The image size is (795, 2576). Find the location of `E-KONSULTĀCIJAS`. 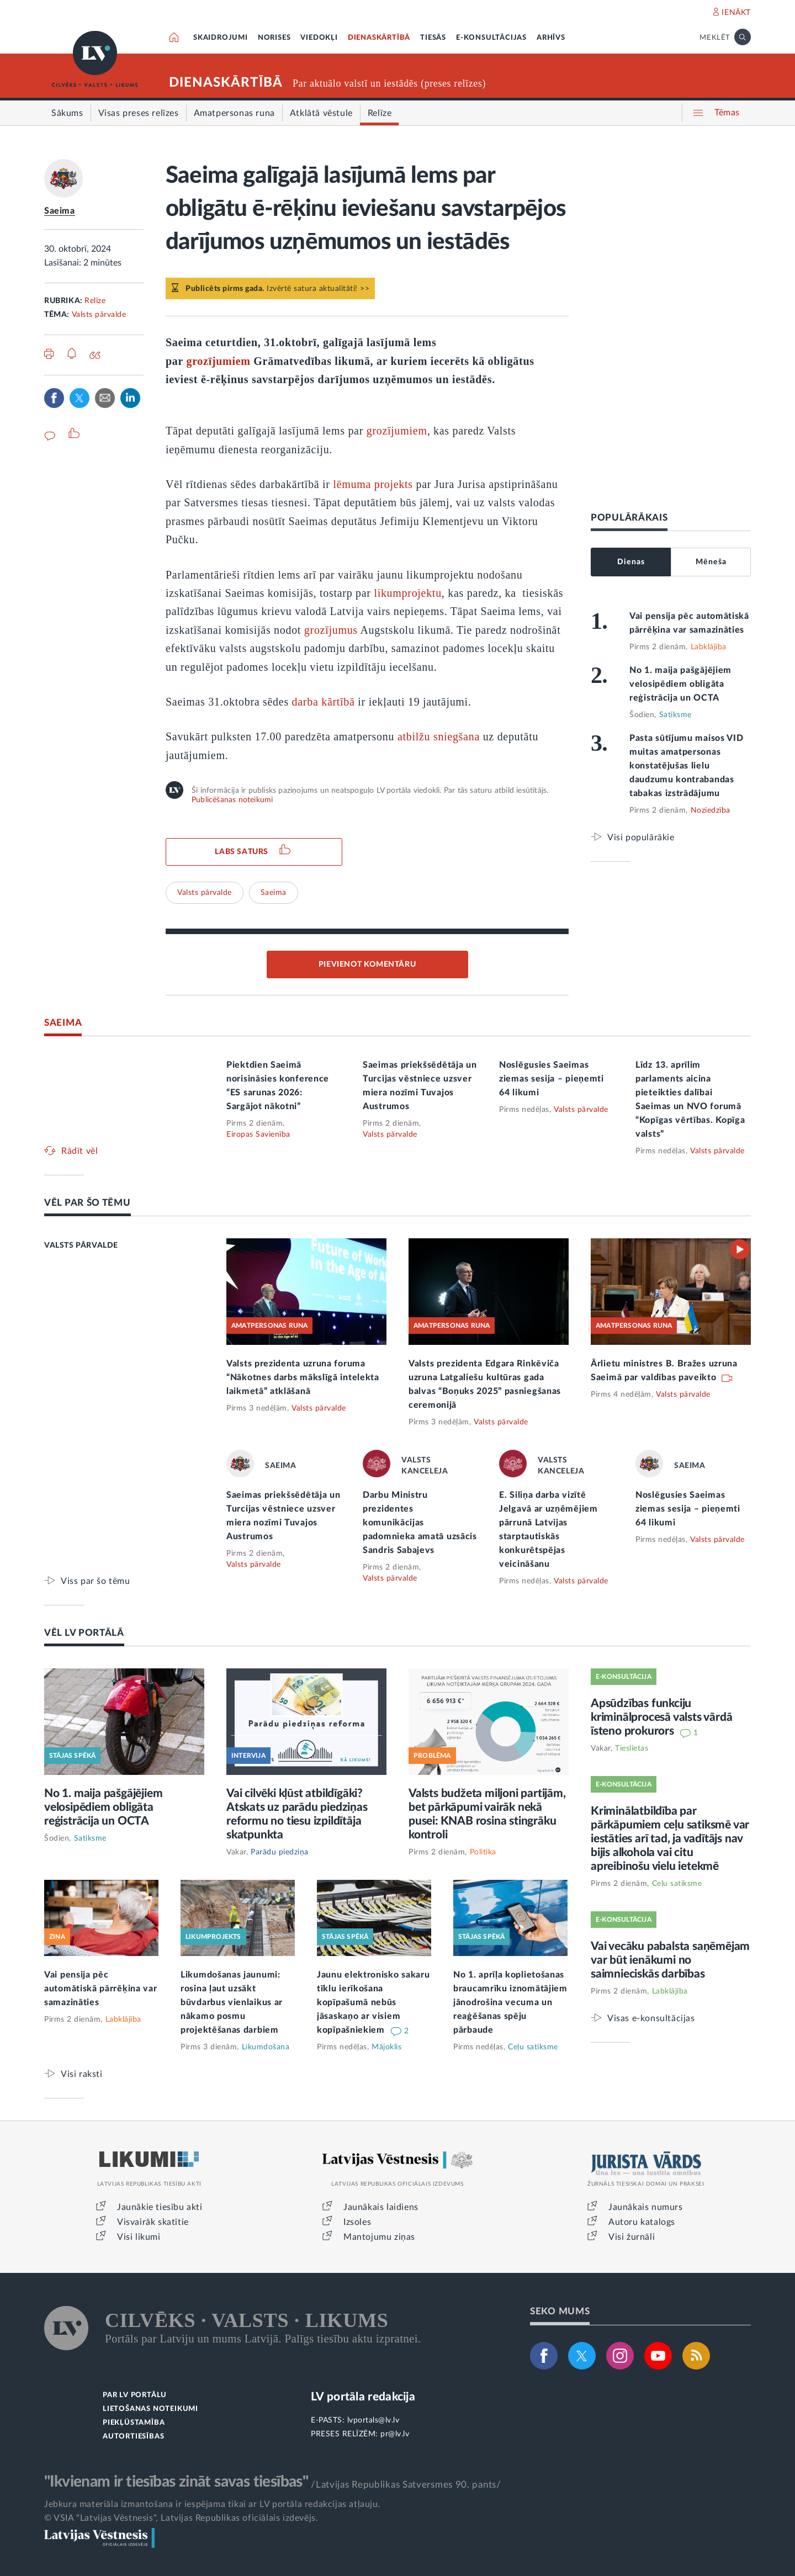

E-KONSULTĀCIJAS is located at coordinates (491, 37).